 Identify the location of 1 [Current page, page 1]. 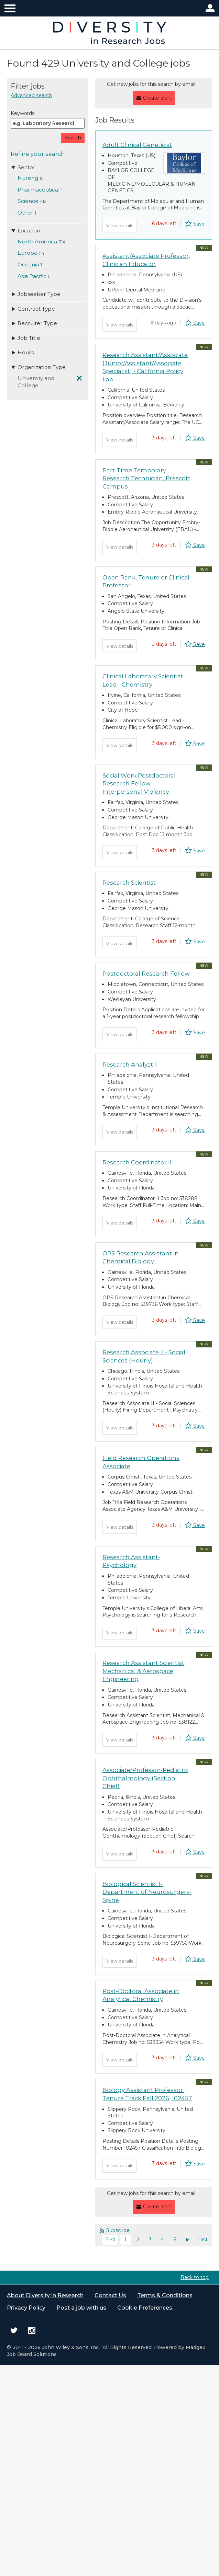
(125, 2164).